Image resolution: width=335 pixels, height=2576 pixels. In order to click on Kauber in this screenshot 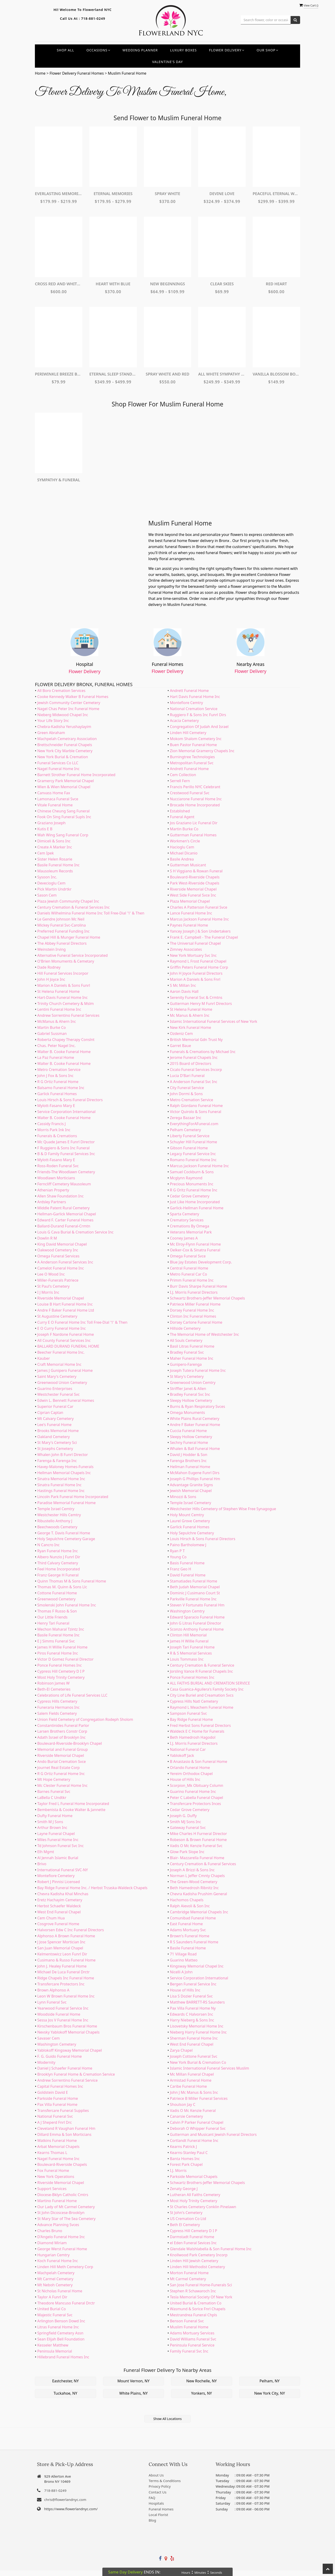, I will do `click(43, 1358)`.